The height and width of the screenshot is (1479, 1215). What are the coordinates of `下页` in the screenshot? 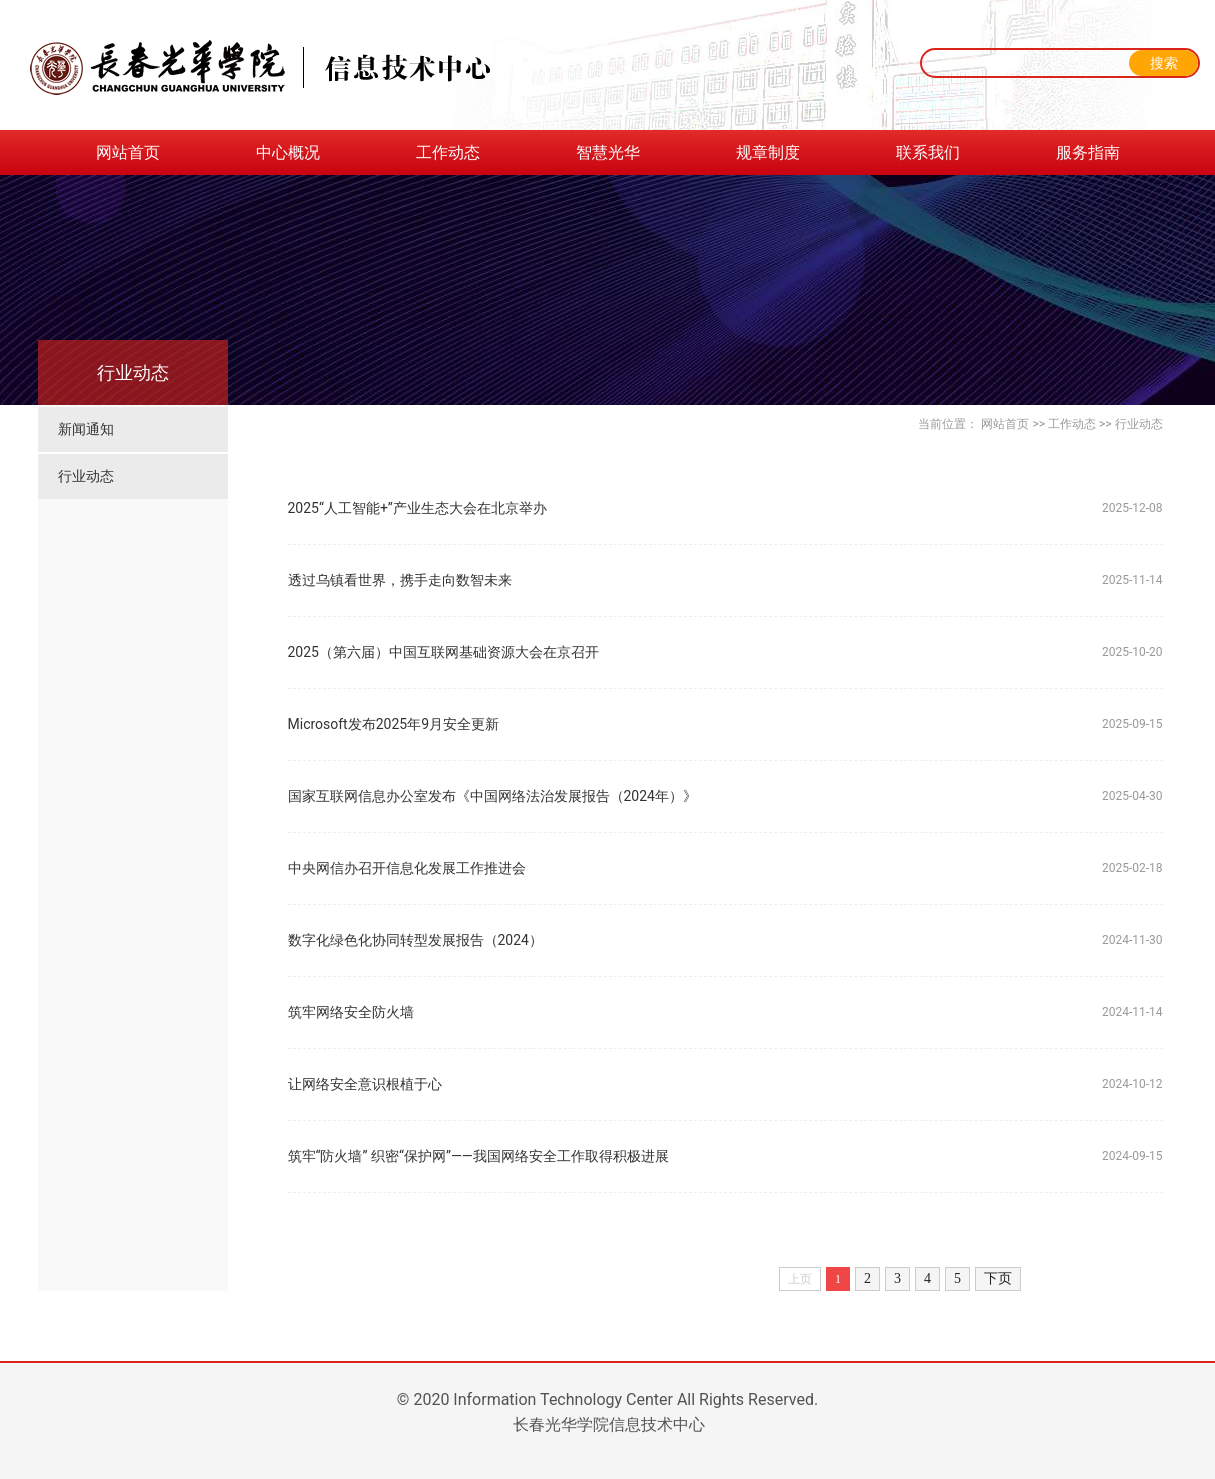 It's located at (998, 1278).